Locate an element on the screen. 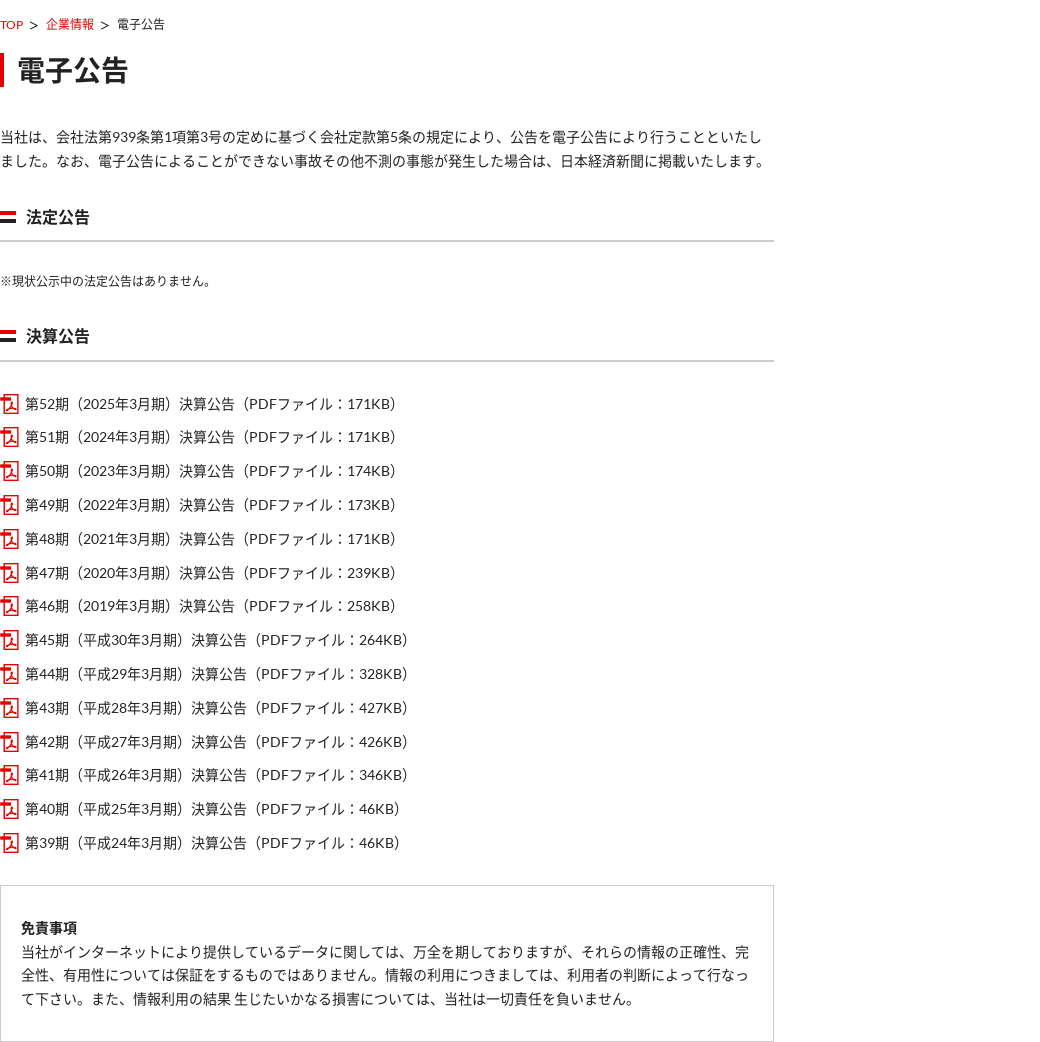 This screenshot has width=1040, height=1042. 第41期（平成26年3月期）決算公告（PDFファイル：346KB） is located at coordinates (220, 774).